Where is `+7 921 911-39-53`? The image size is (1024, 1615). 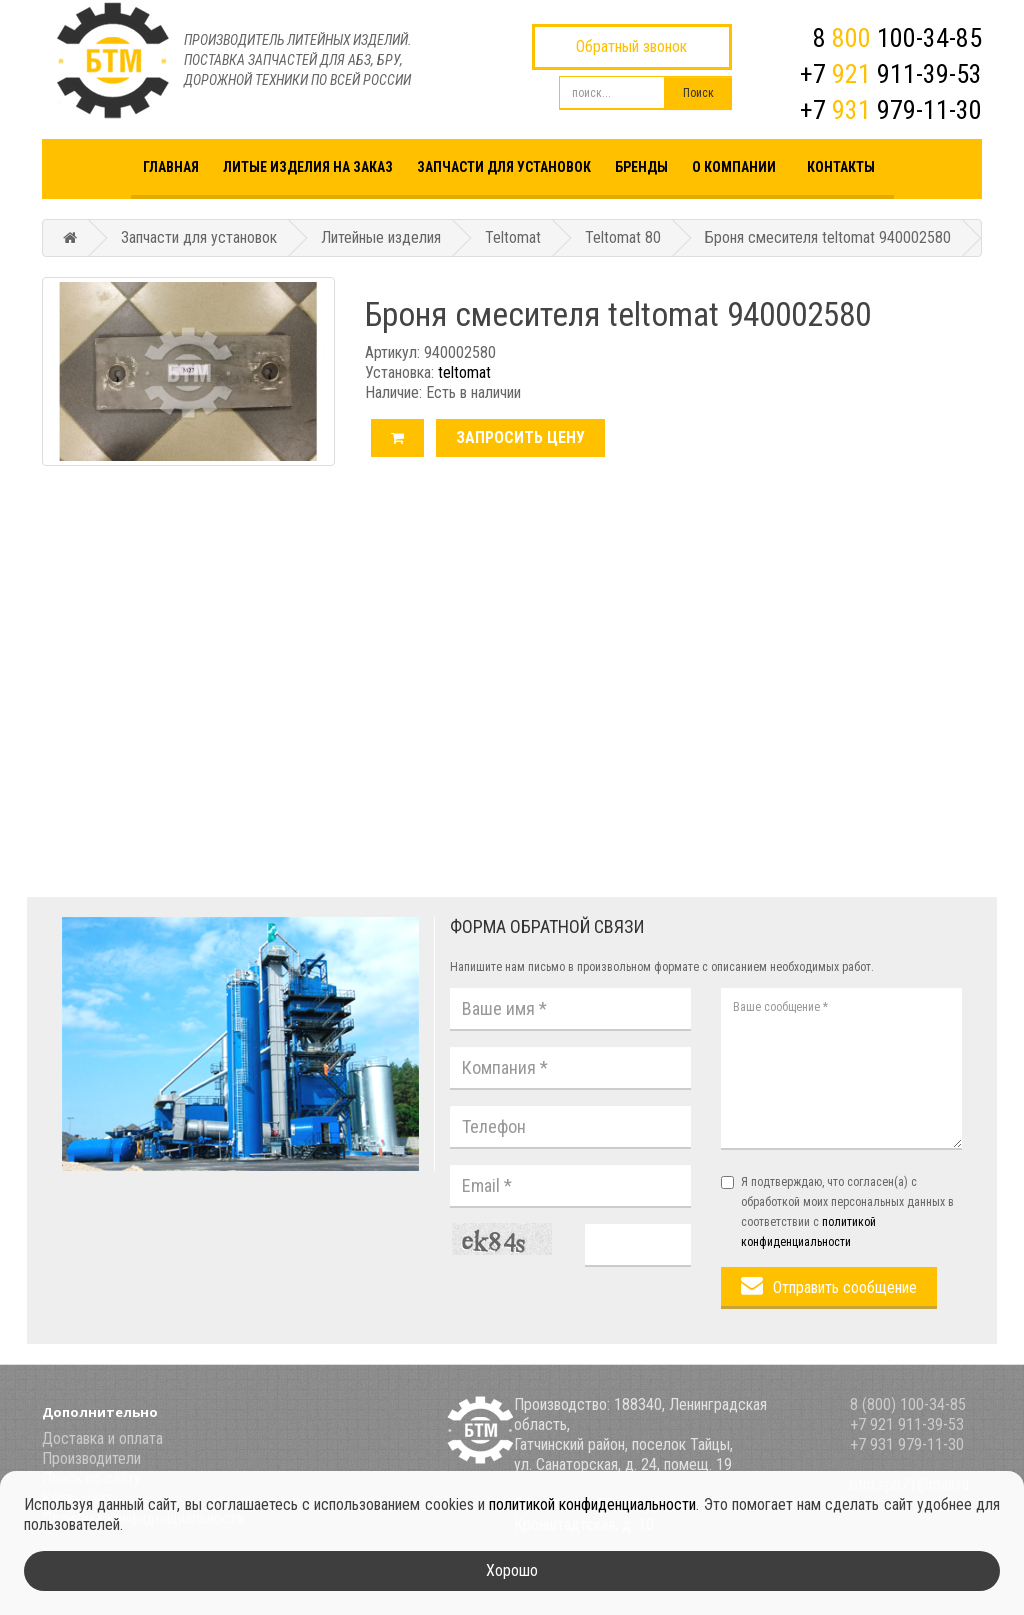
+7 921 911-39-53 is located at coordinates (907, 1424).